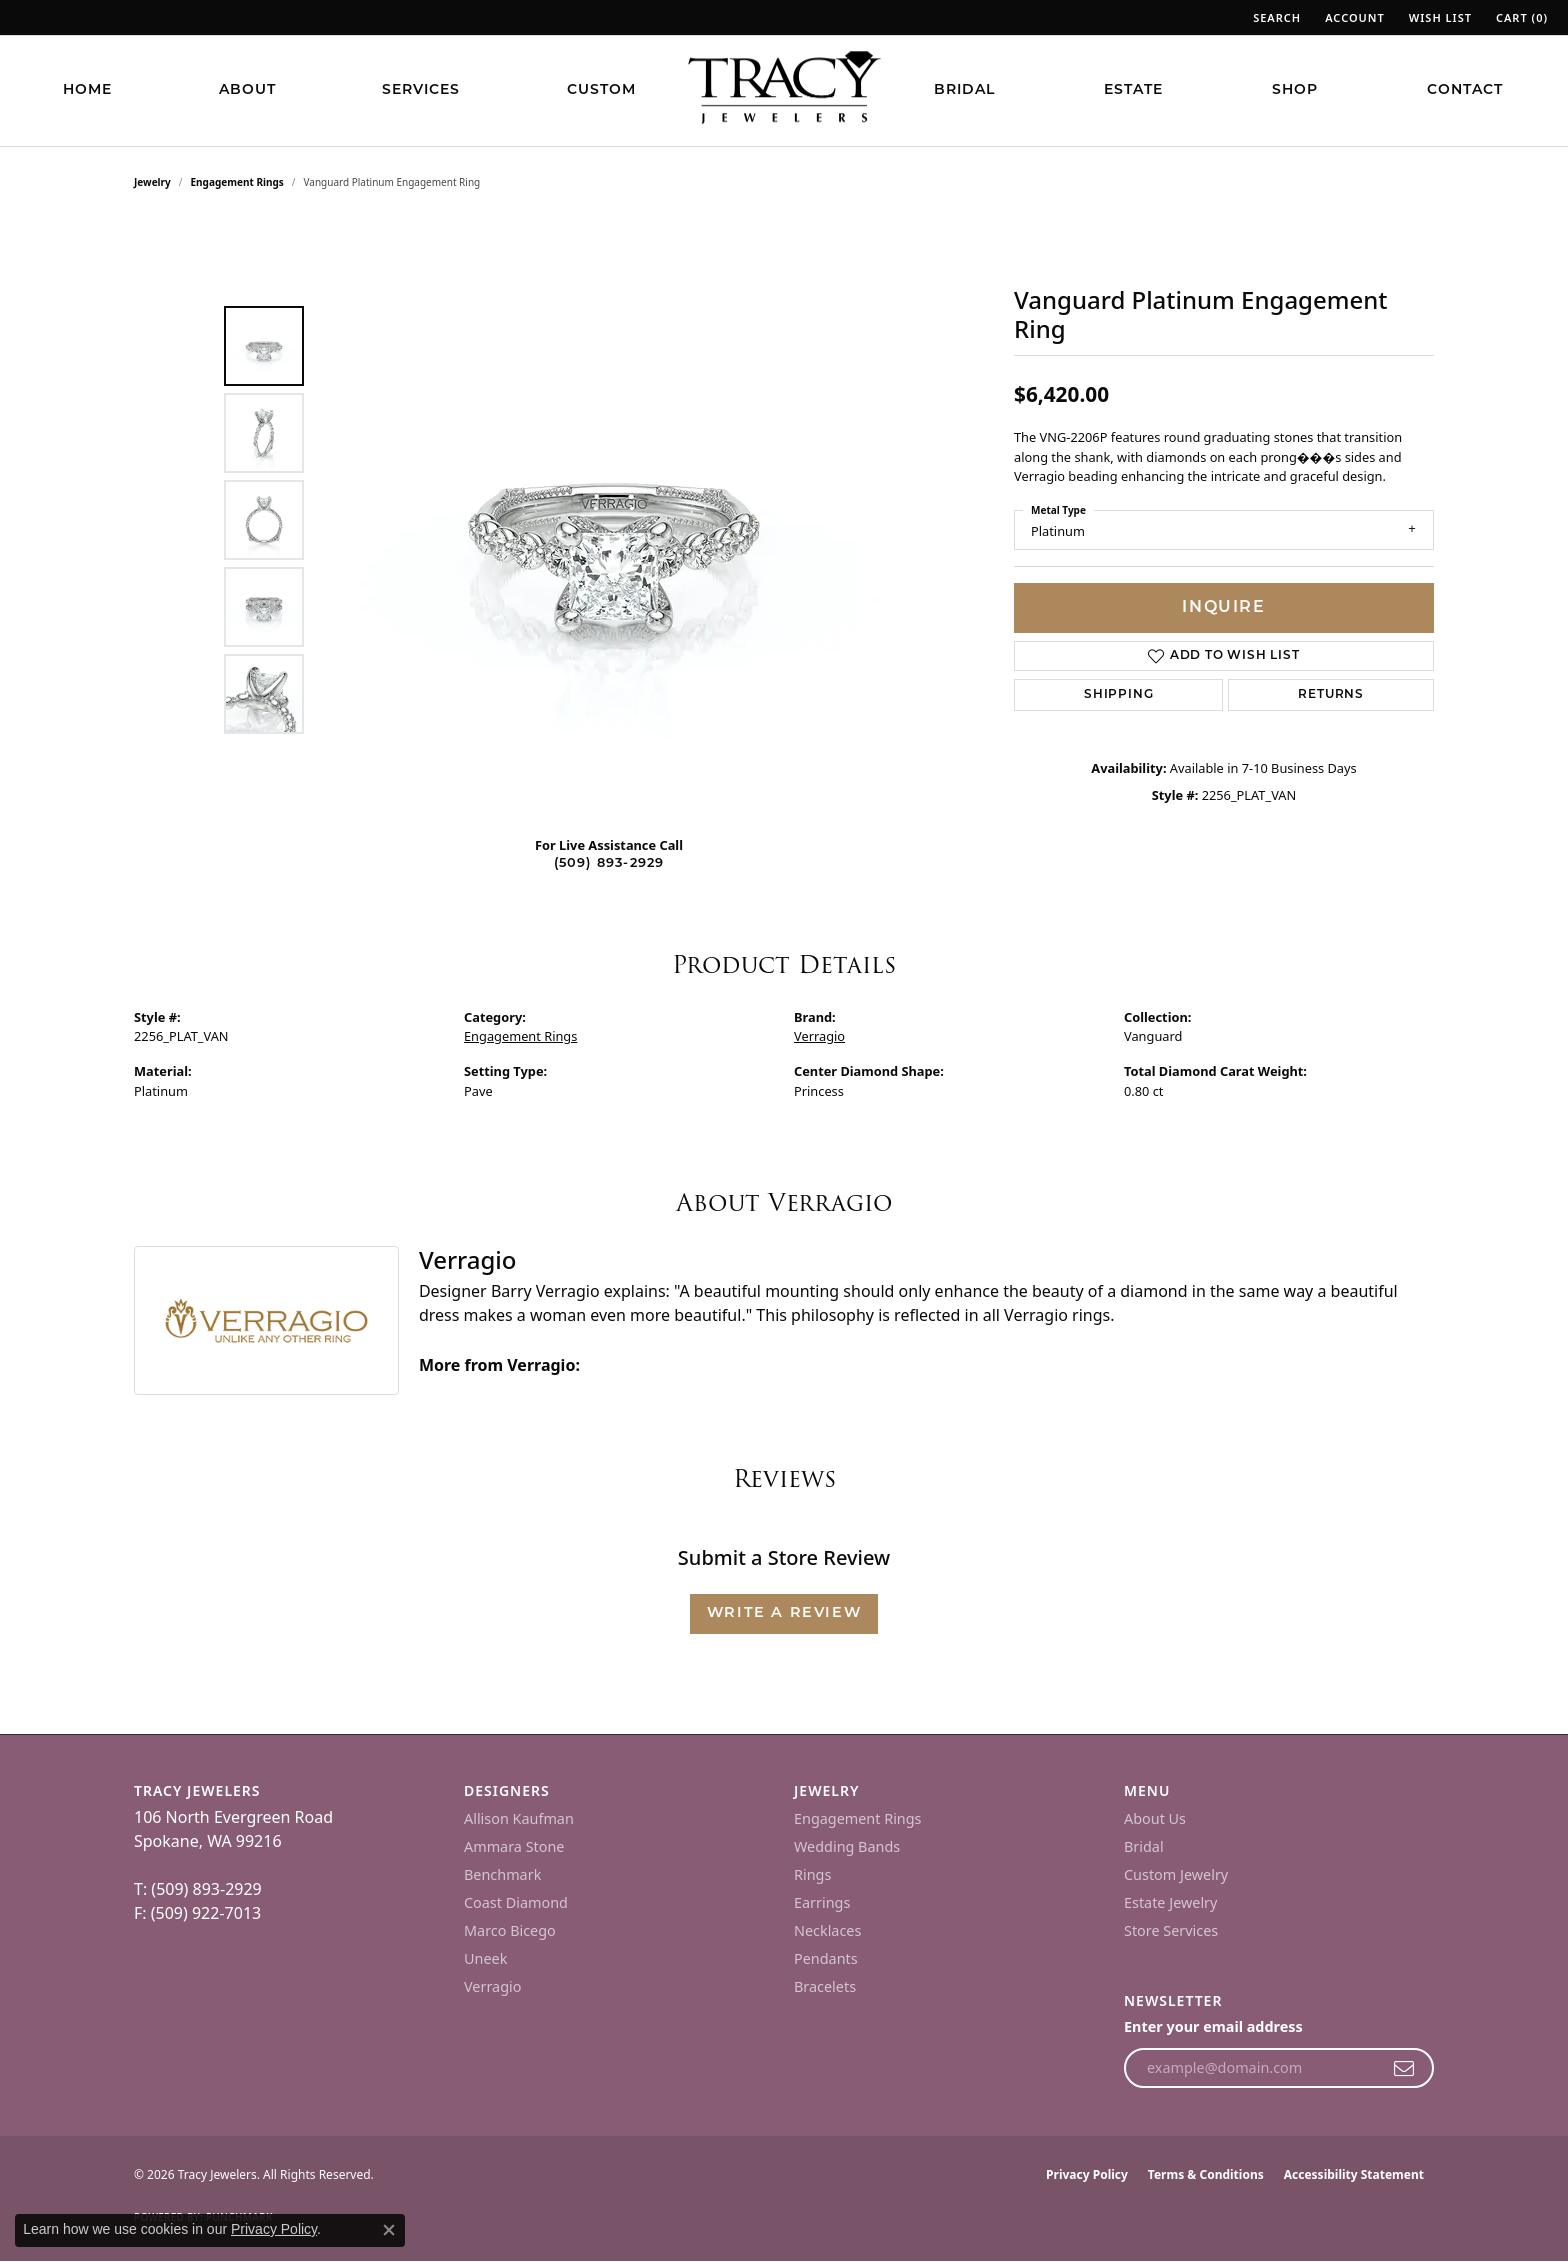 The height and width of the screenshot is (2262, 1568). Describe the element at coordinates (827, 1930) in the screenshot. I see `Necklaces [menuitem]` at that location.